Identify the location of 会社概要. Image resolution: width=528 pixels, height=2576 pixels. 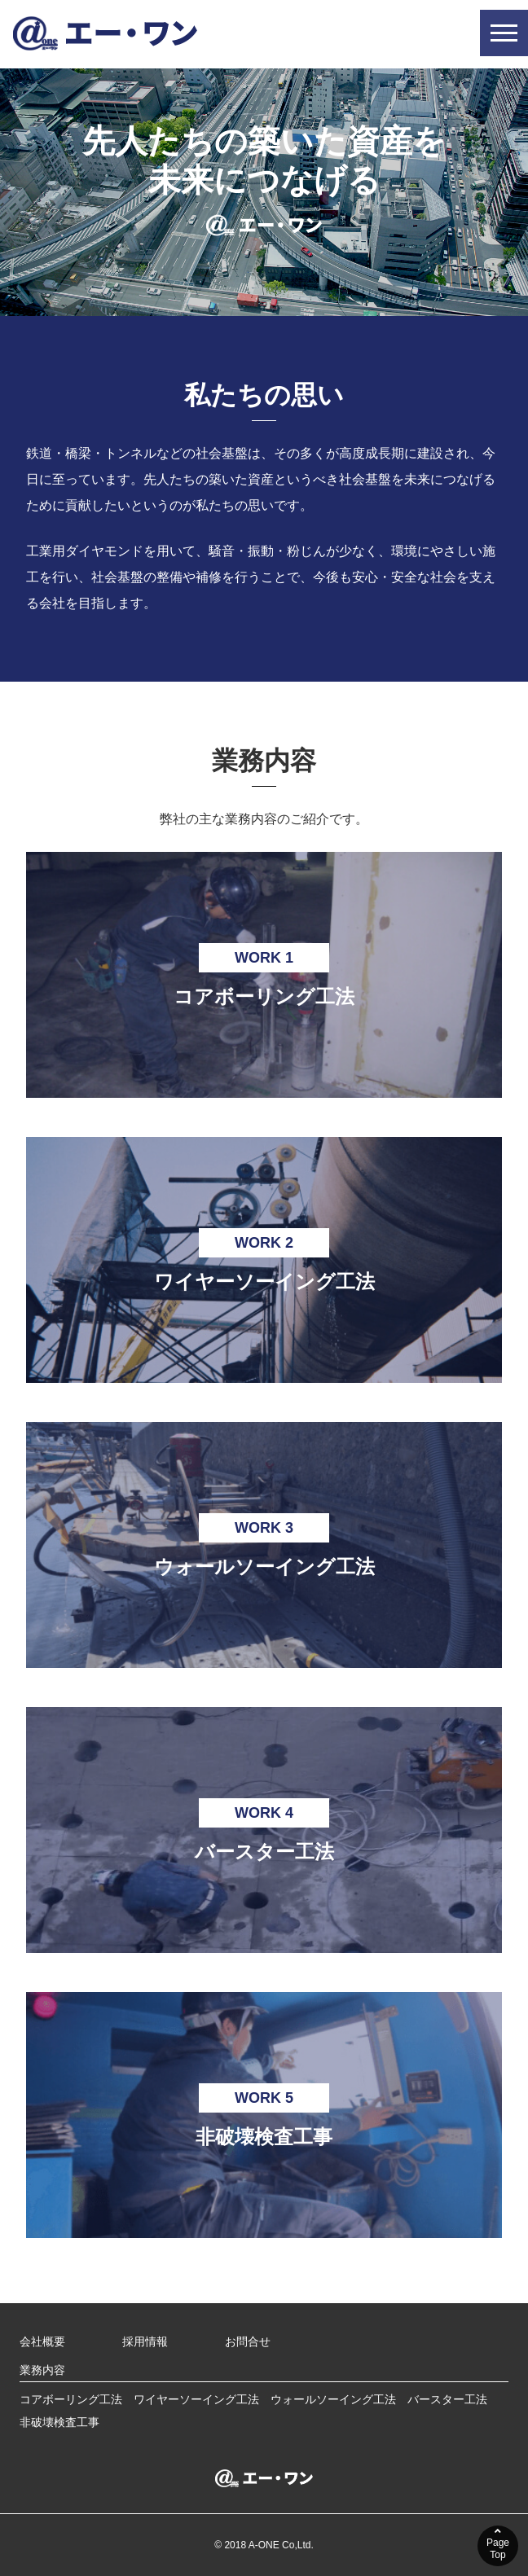
(42, 2341).